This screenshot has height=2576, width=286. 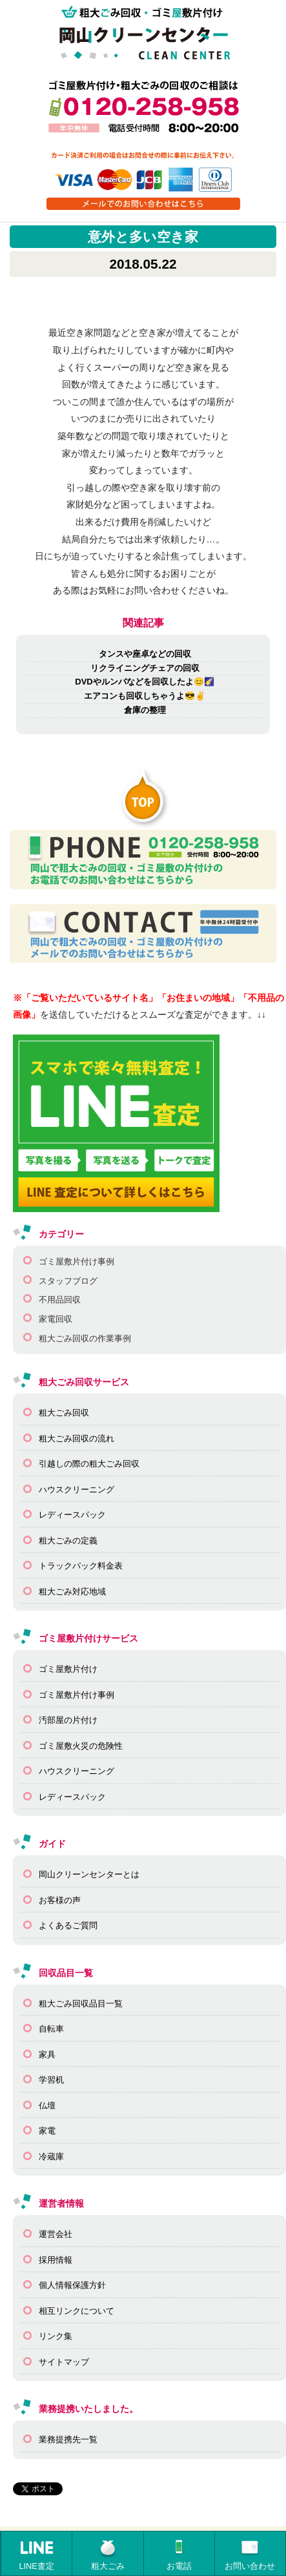 What do you see at coordinates (250, 2554) in the screenshot?
I see `お問い合わせ` at bounding box center [250, 2554].